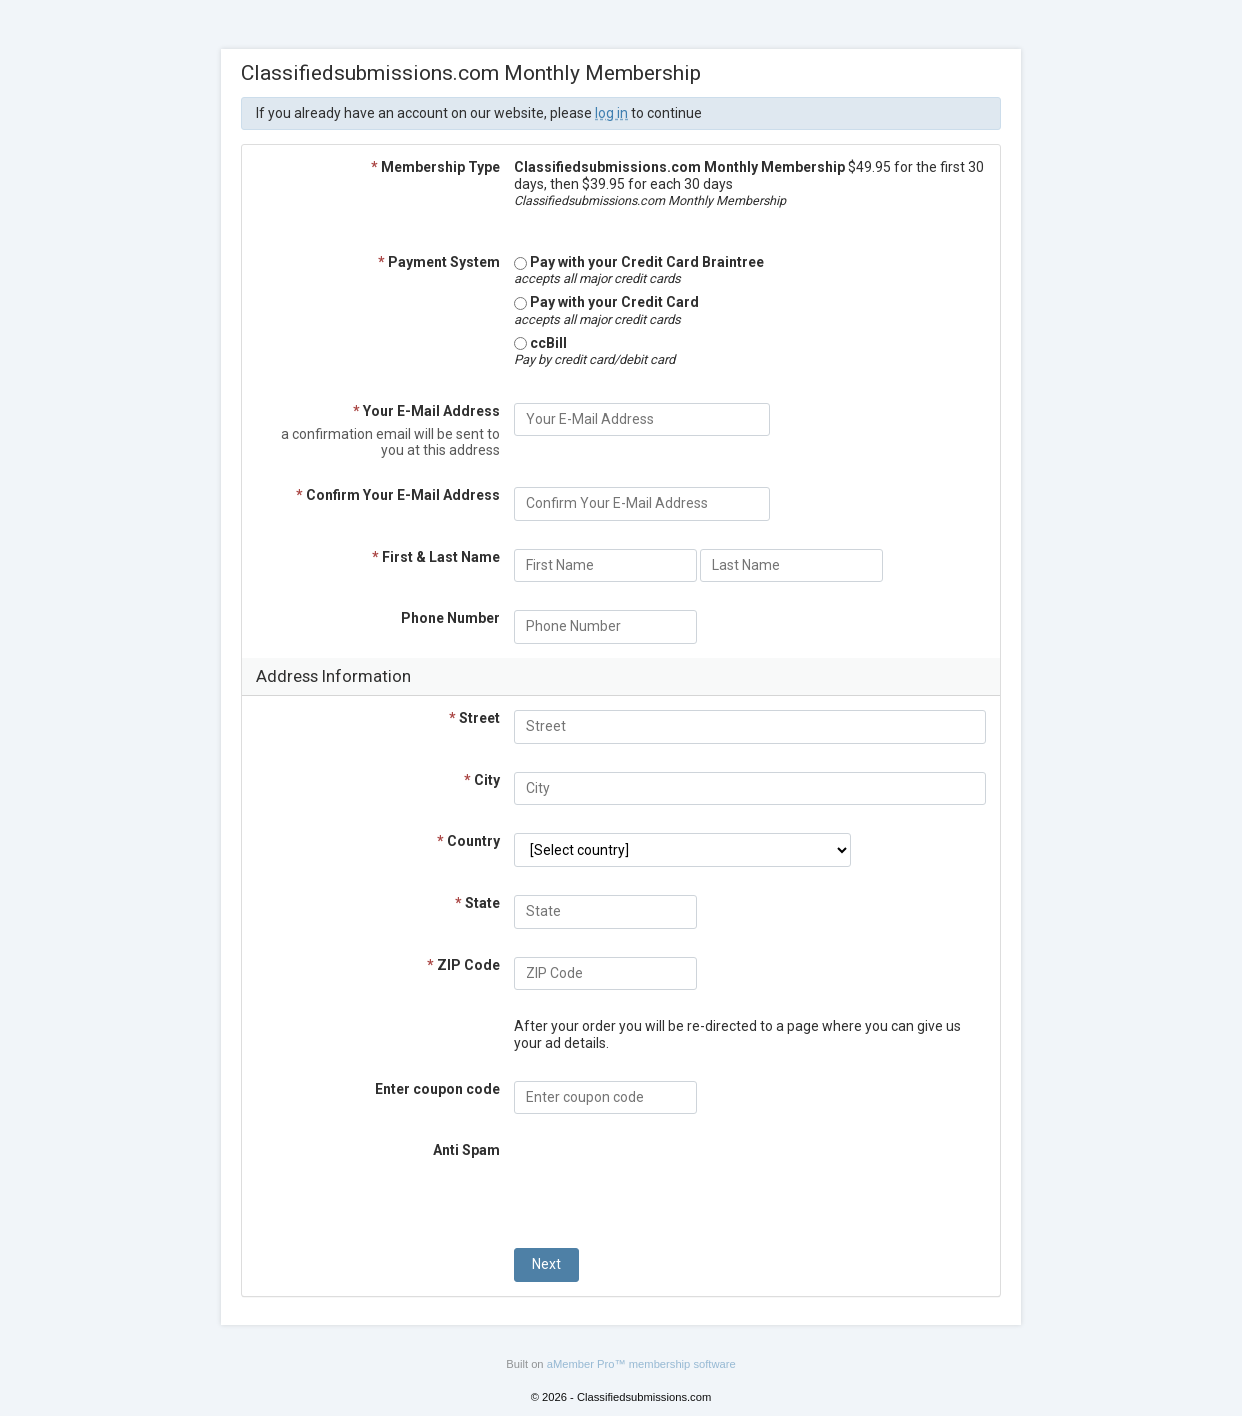 This screenshot has width=1242, height=1416. I want to click on State, so click(477, 903).